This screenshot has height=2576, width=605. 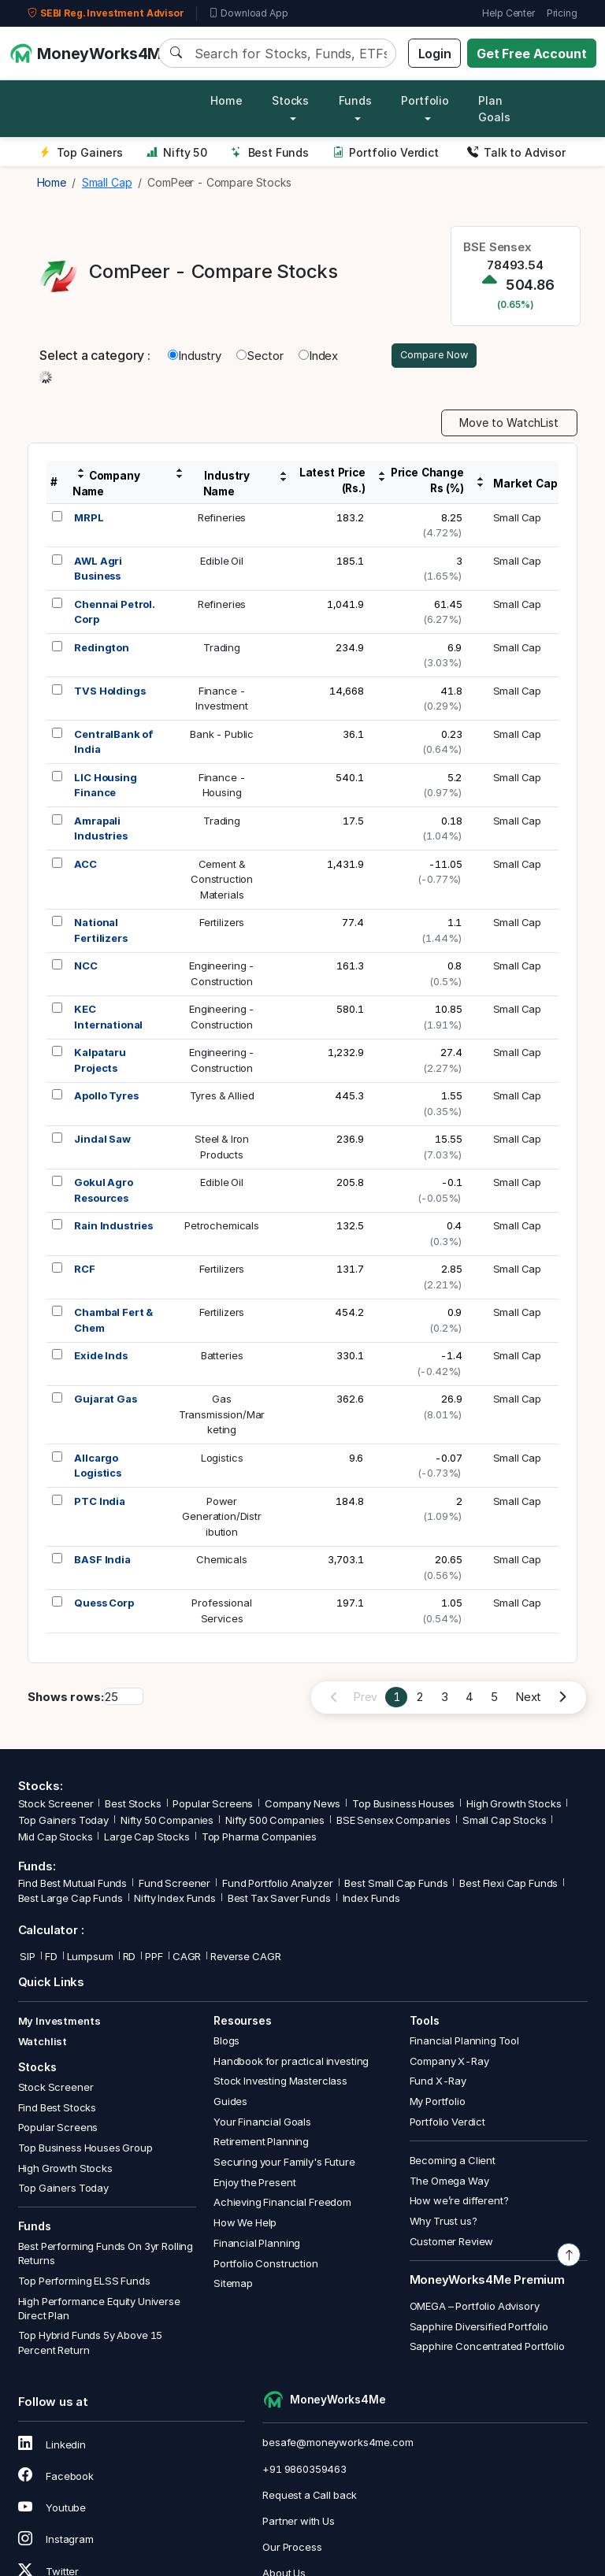 What do you see at coordinates (221, 1561) in the screenshot?
I see `Chemicals` at bounding box center [221, 1561].